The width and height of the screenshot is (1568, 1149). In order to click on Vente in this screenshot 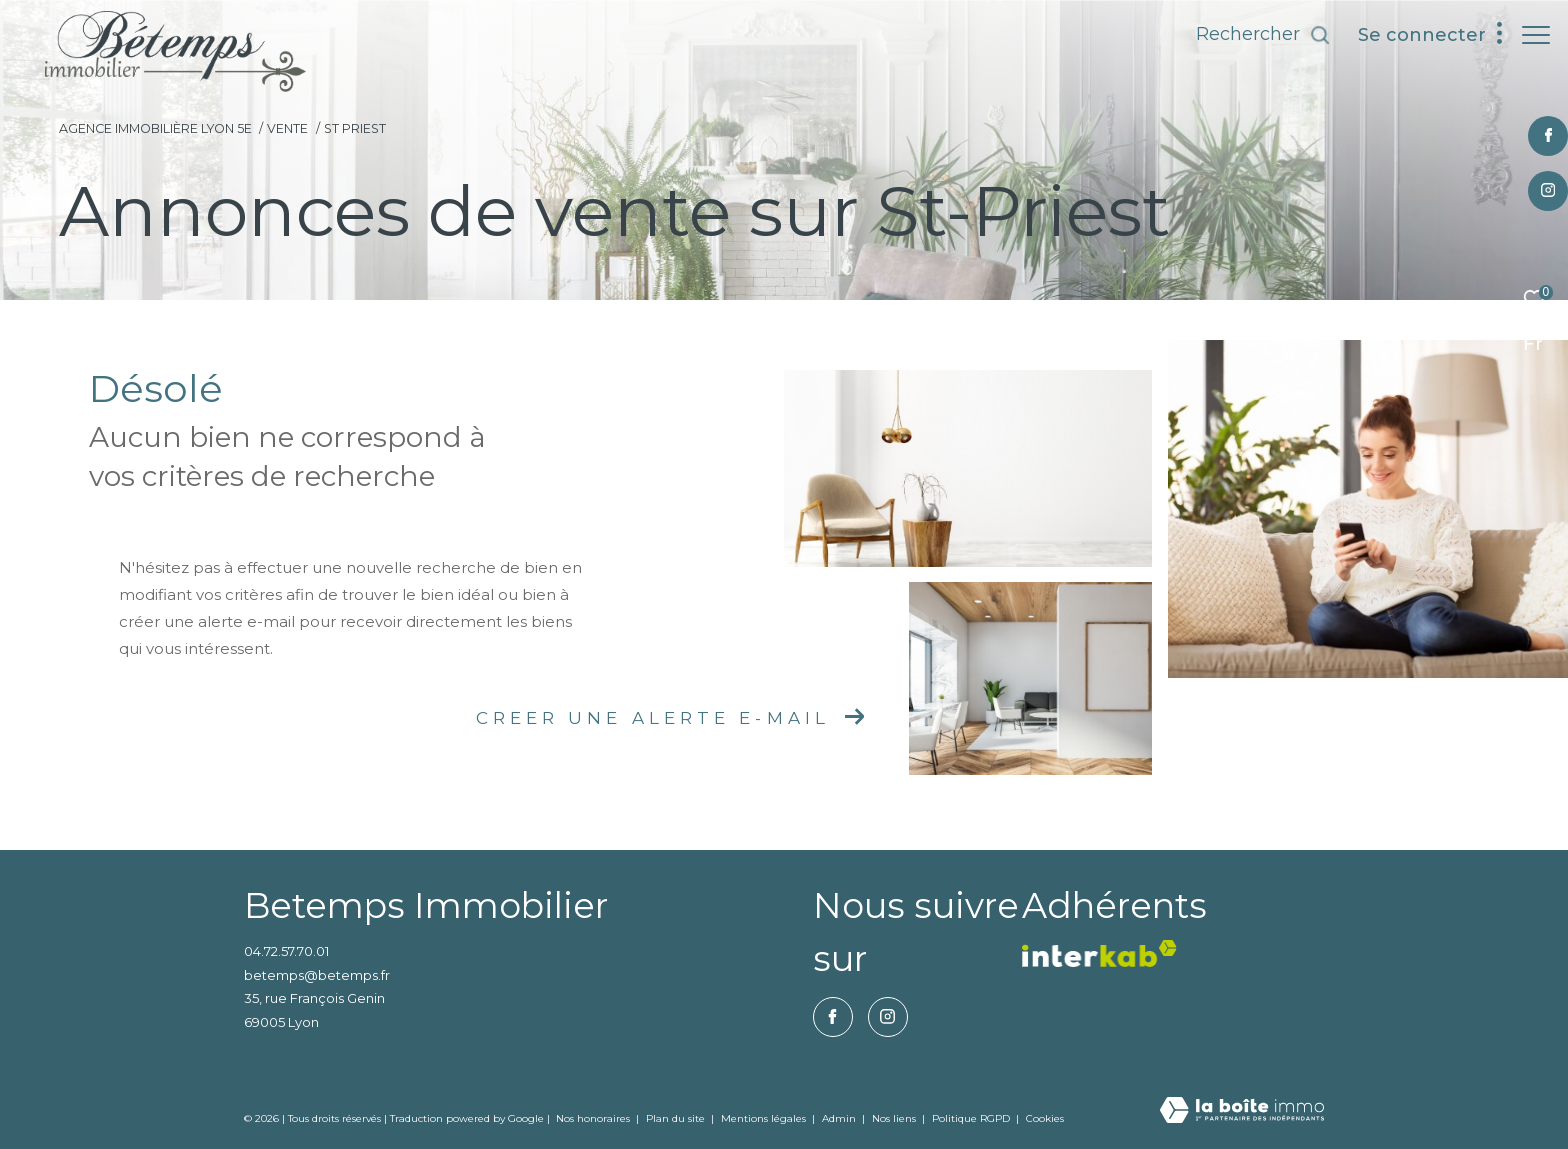, I will do `click(287, 128)`.